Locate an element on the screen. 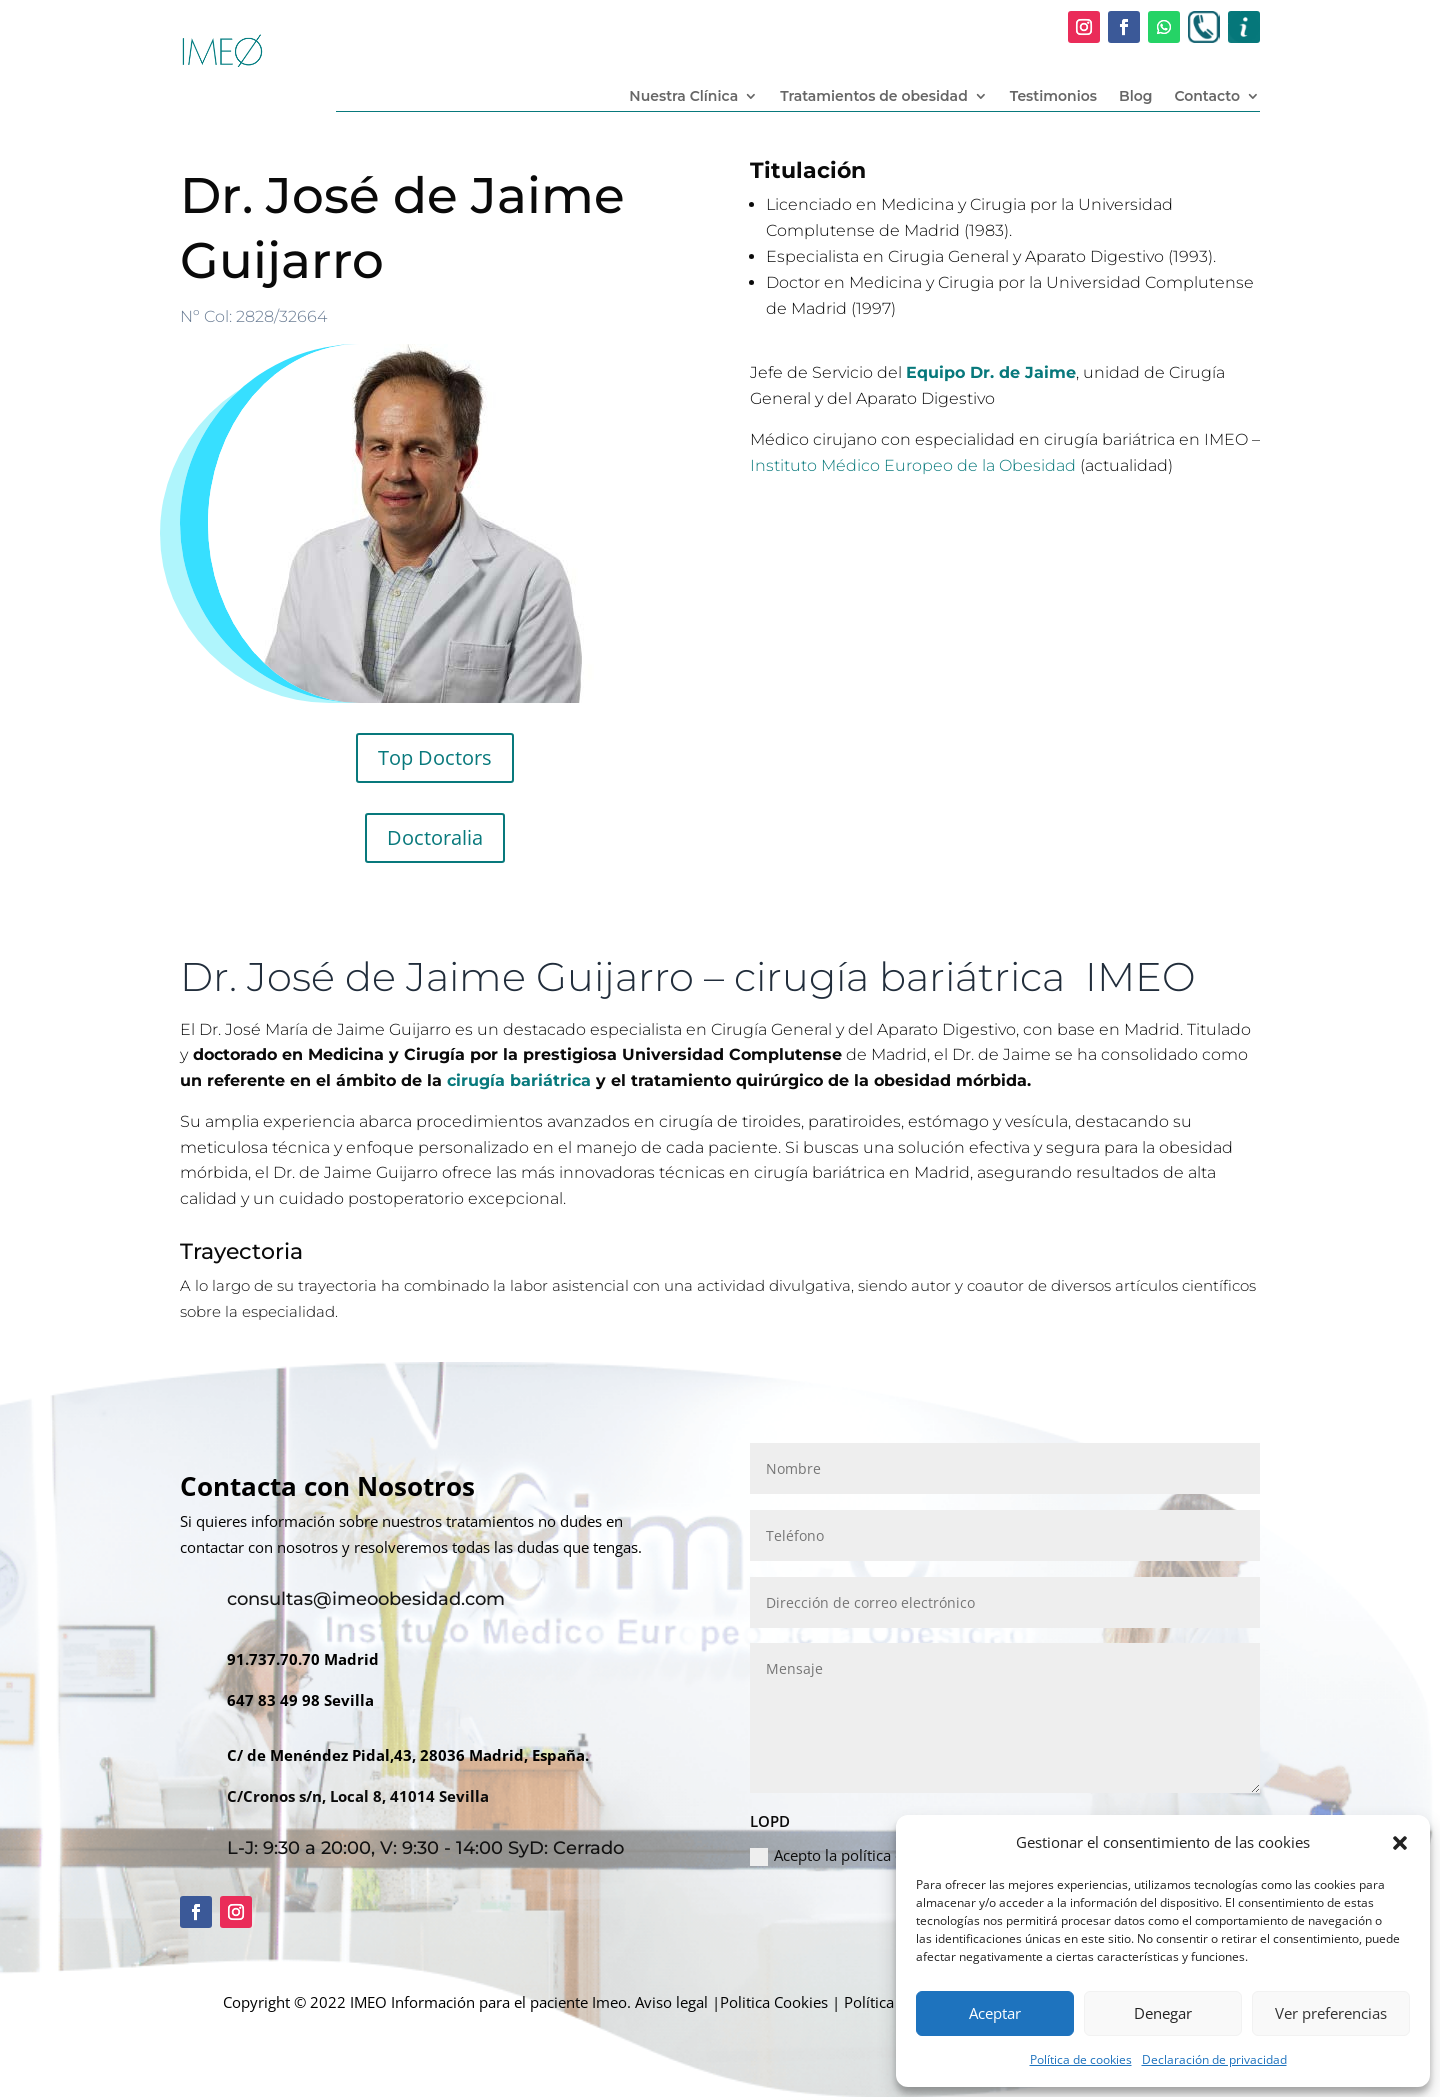 This screenshot has width=1440, height=2097. [button] is located at coordinates (1400, 1843).